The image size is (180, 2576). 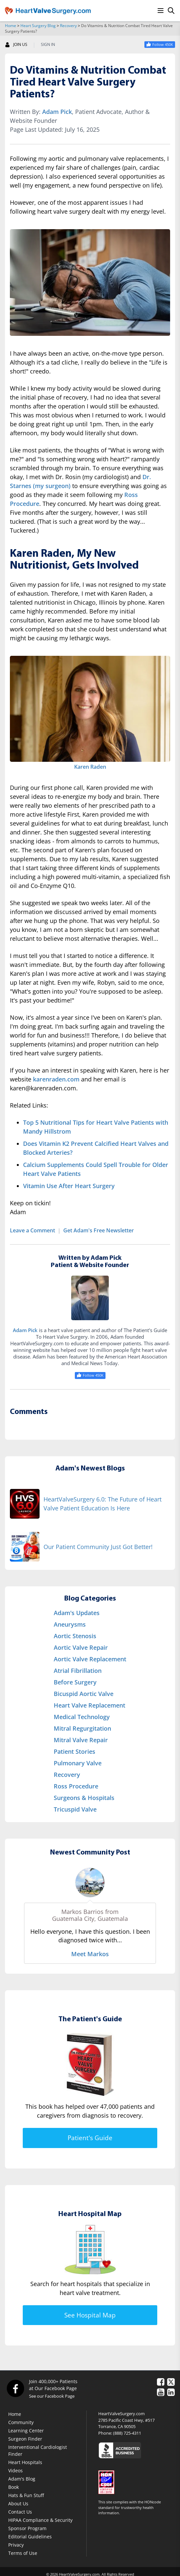 What do you see at coordinates (75, 1636) in the screenshot?
I see `Aortic Stenosis` at bounding box center [75, 1636].